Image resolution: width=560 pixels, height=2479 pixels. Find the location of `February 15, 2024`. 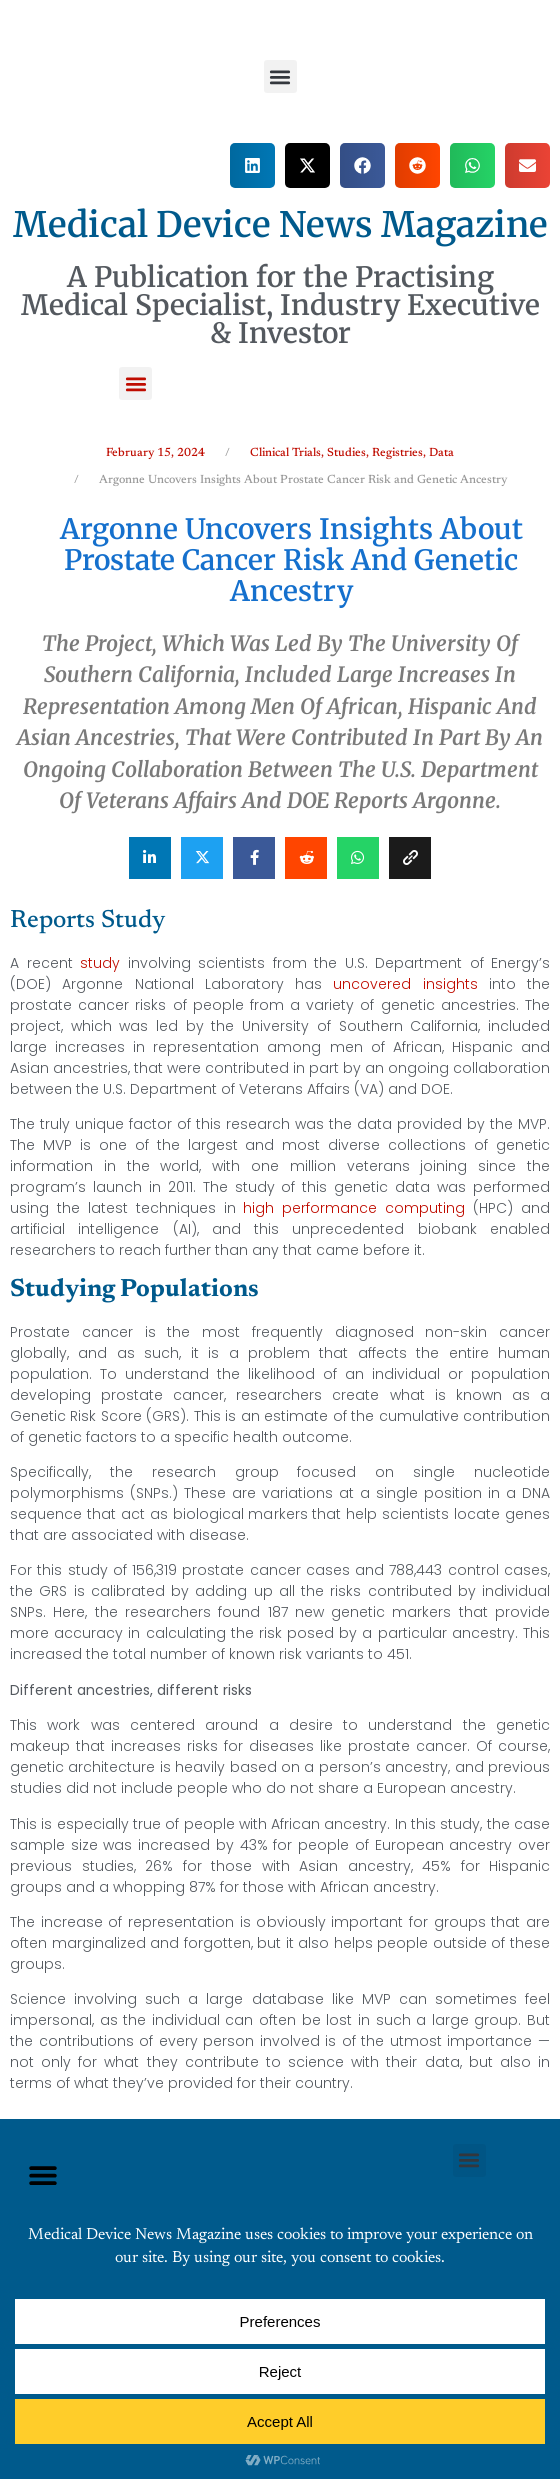

February 15, 2024 is located at coordinates (155, 453).